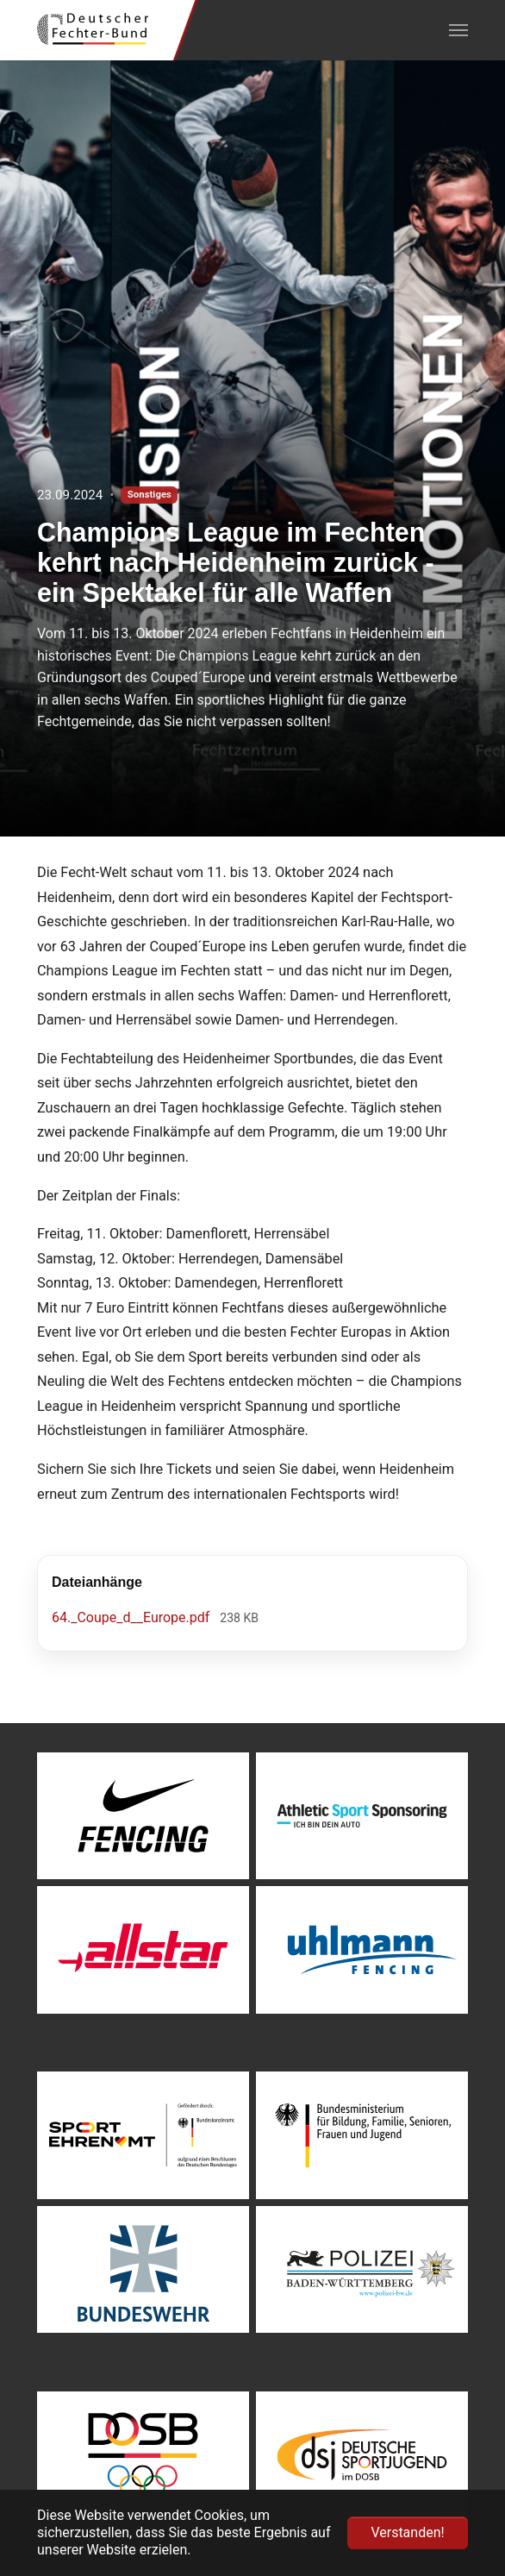 The width and height of the screenshot is (505, 2576). What do you see at coordinates (132, 1617) in the screenshot?
I see `64._Coupe_d__Europe.pdf` at bounding box center [132, 1617].